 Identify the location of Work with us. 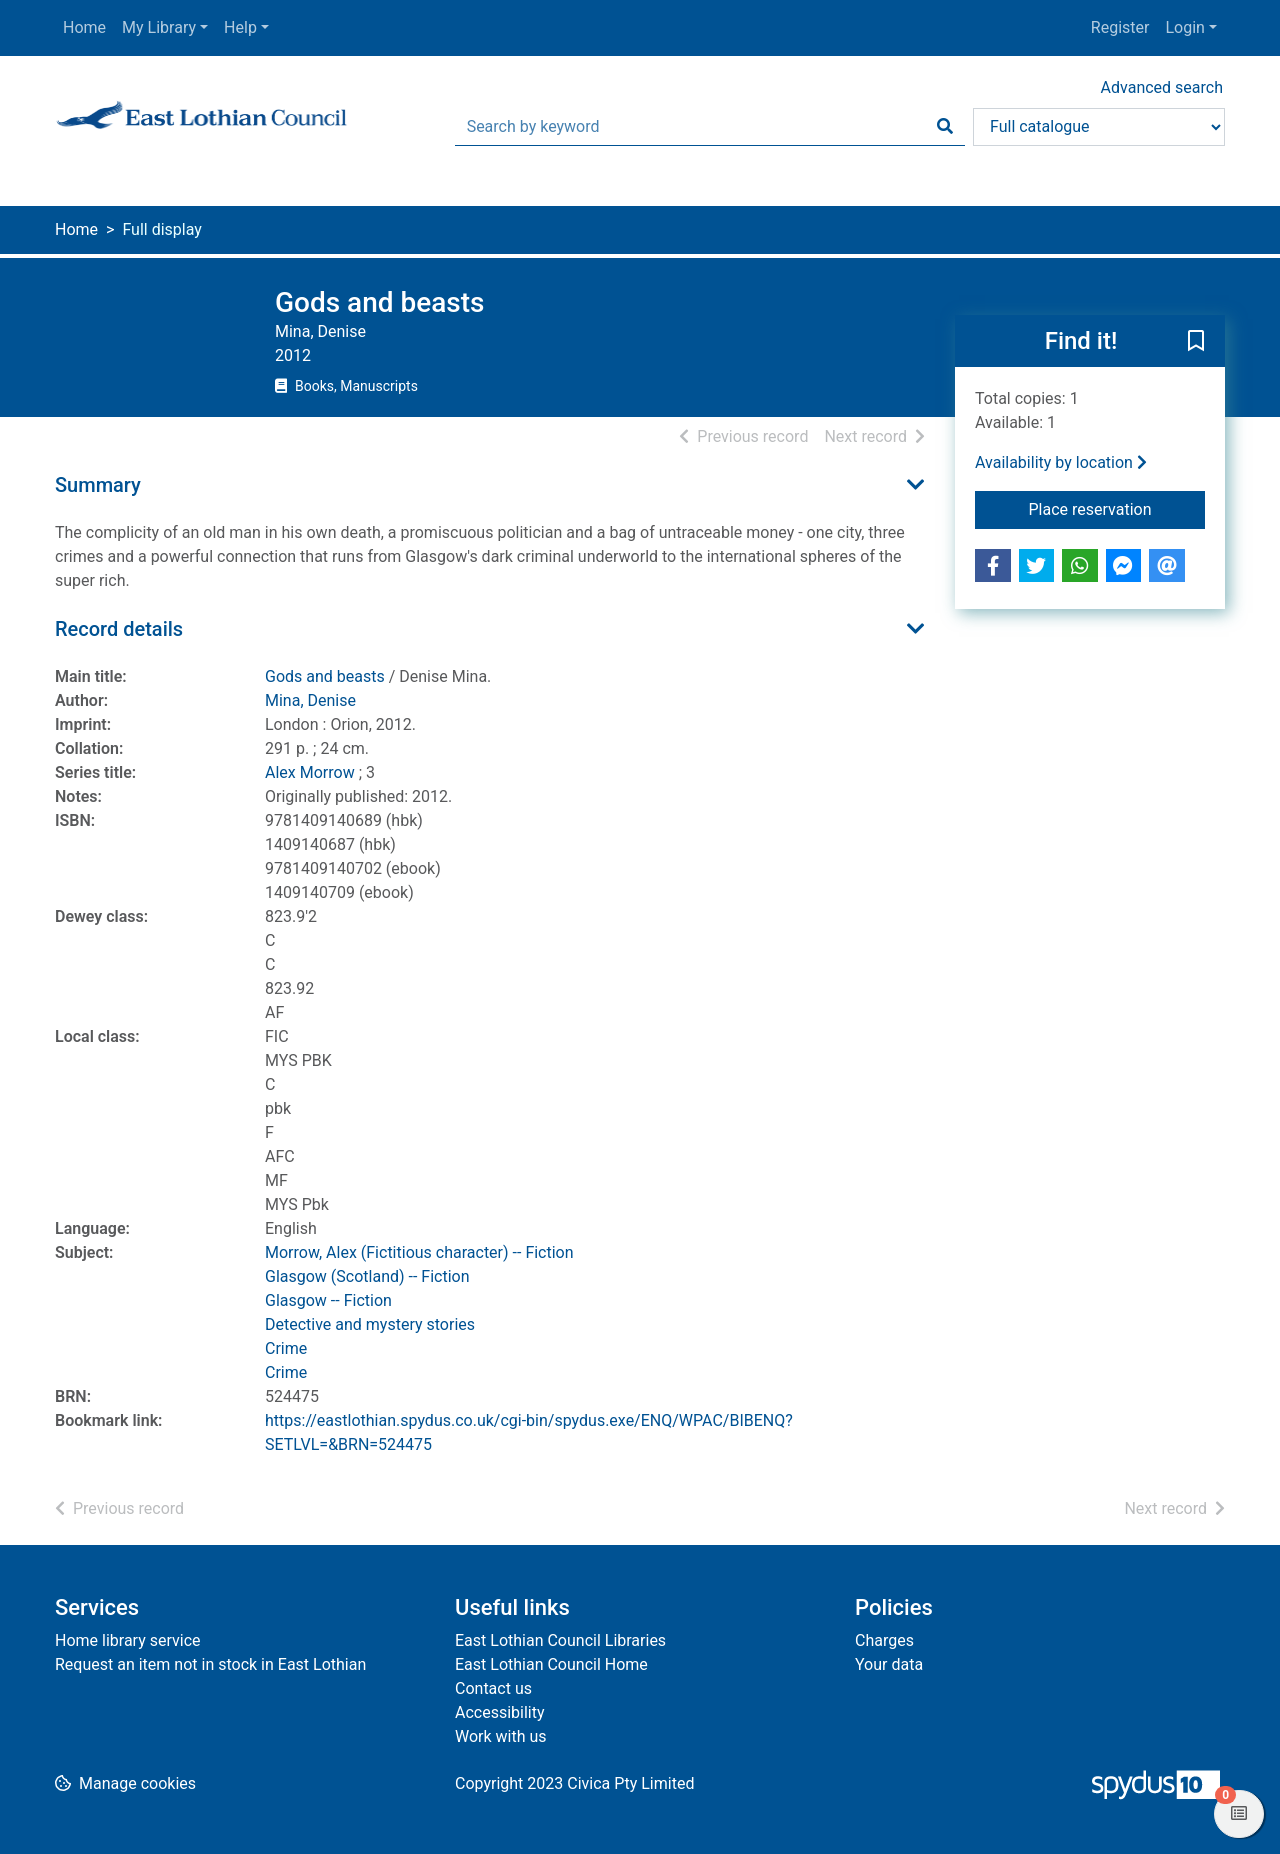
(501, 1736).